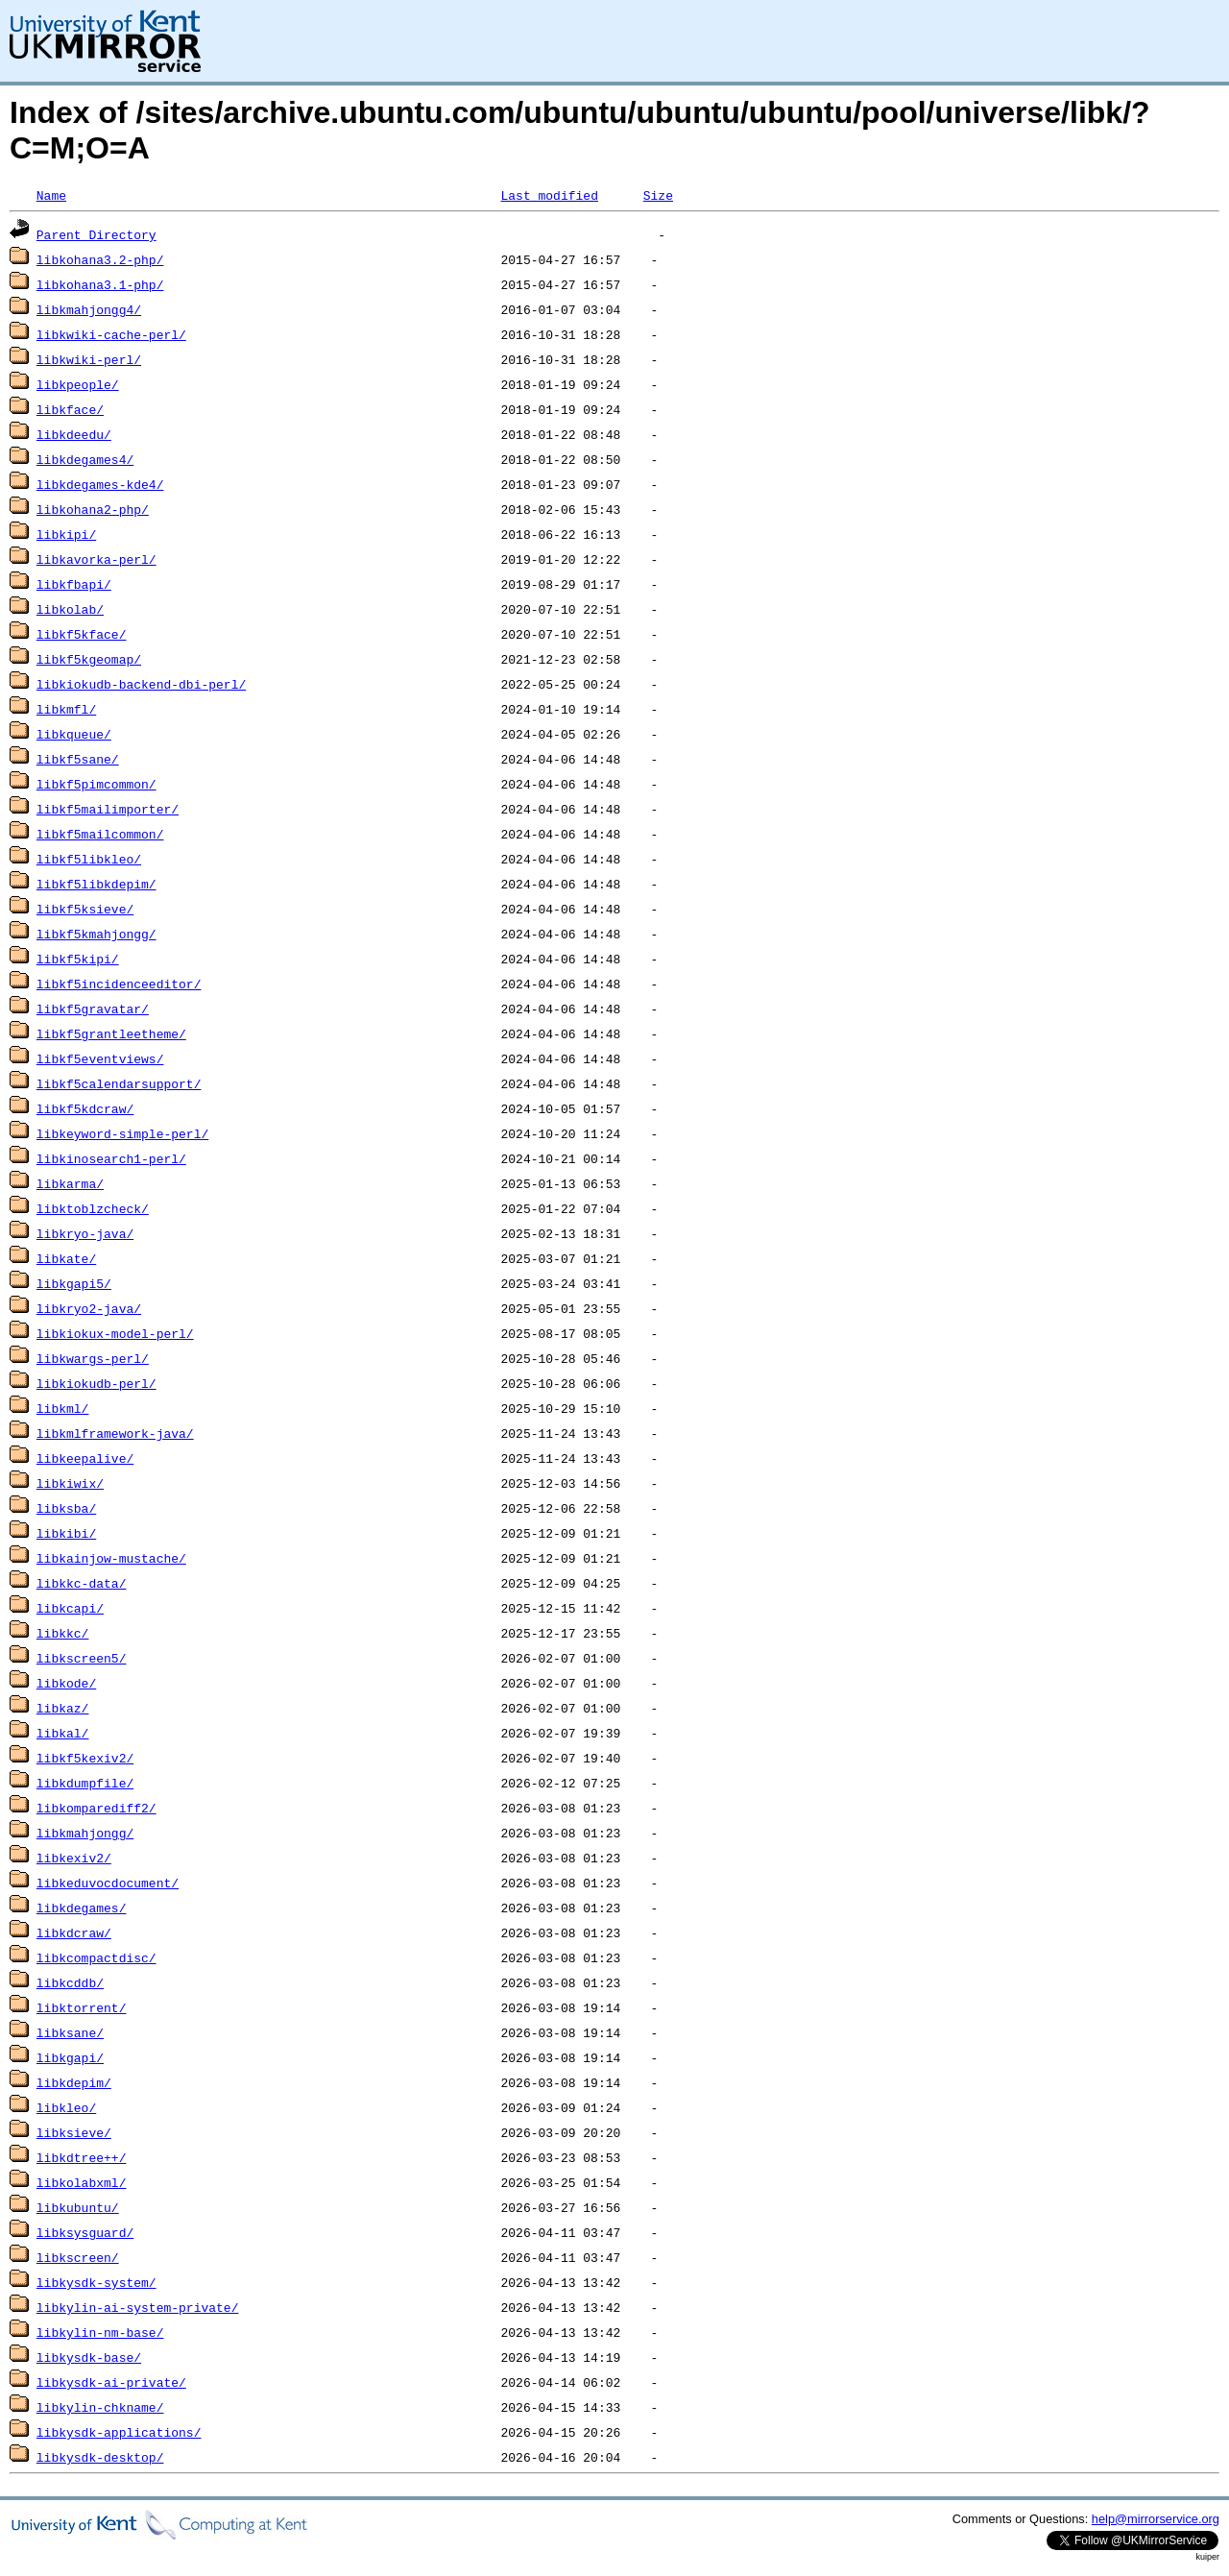  Describe the element at coordinates (73, 2132) in the screenshot. I see `libksieve/` at that location.